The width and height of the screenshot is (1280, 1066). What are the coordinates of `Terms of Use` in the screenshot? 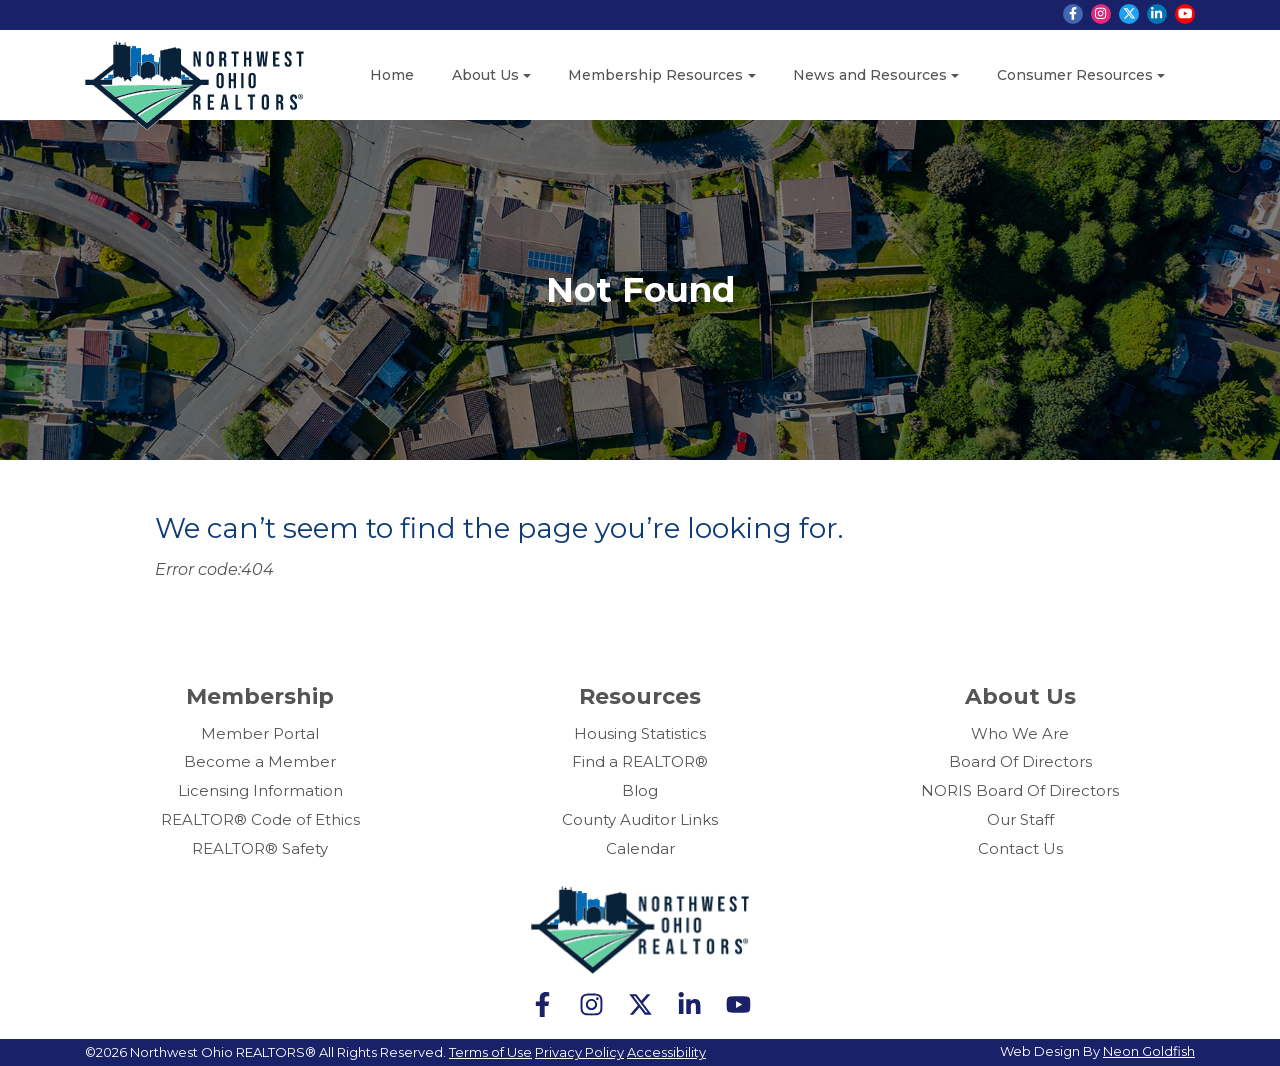 It's located at (490, 1052).